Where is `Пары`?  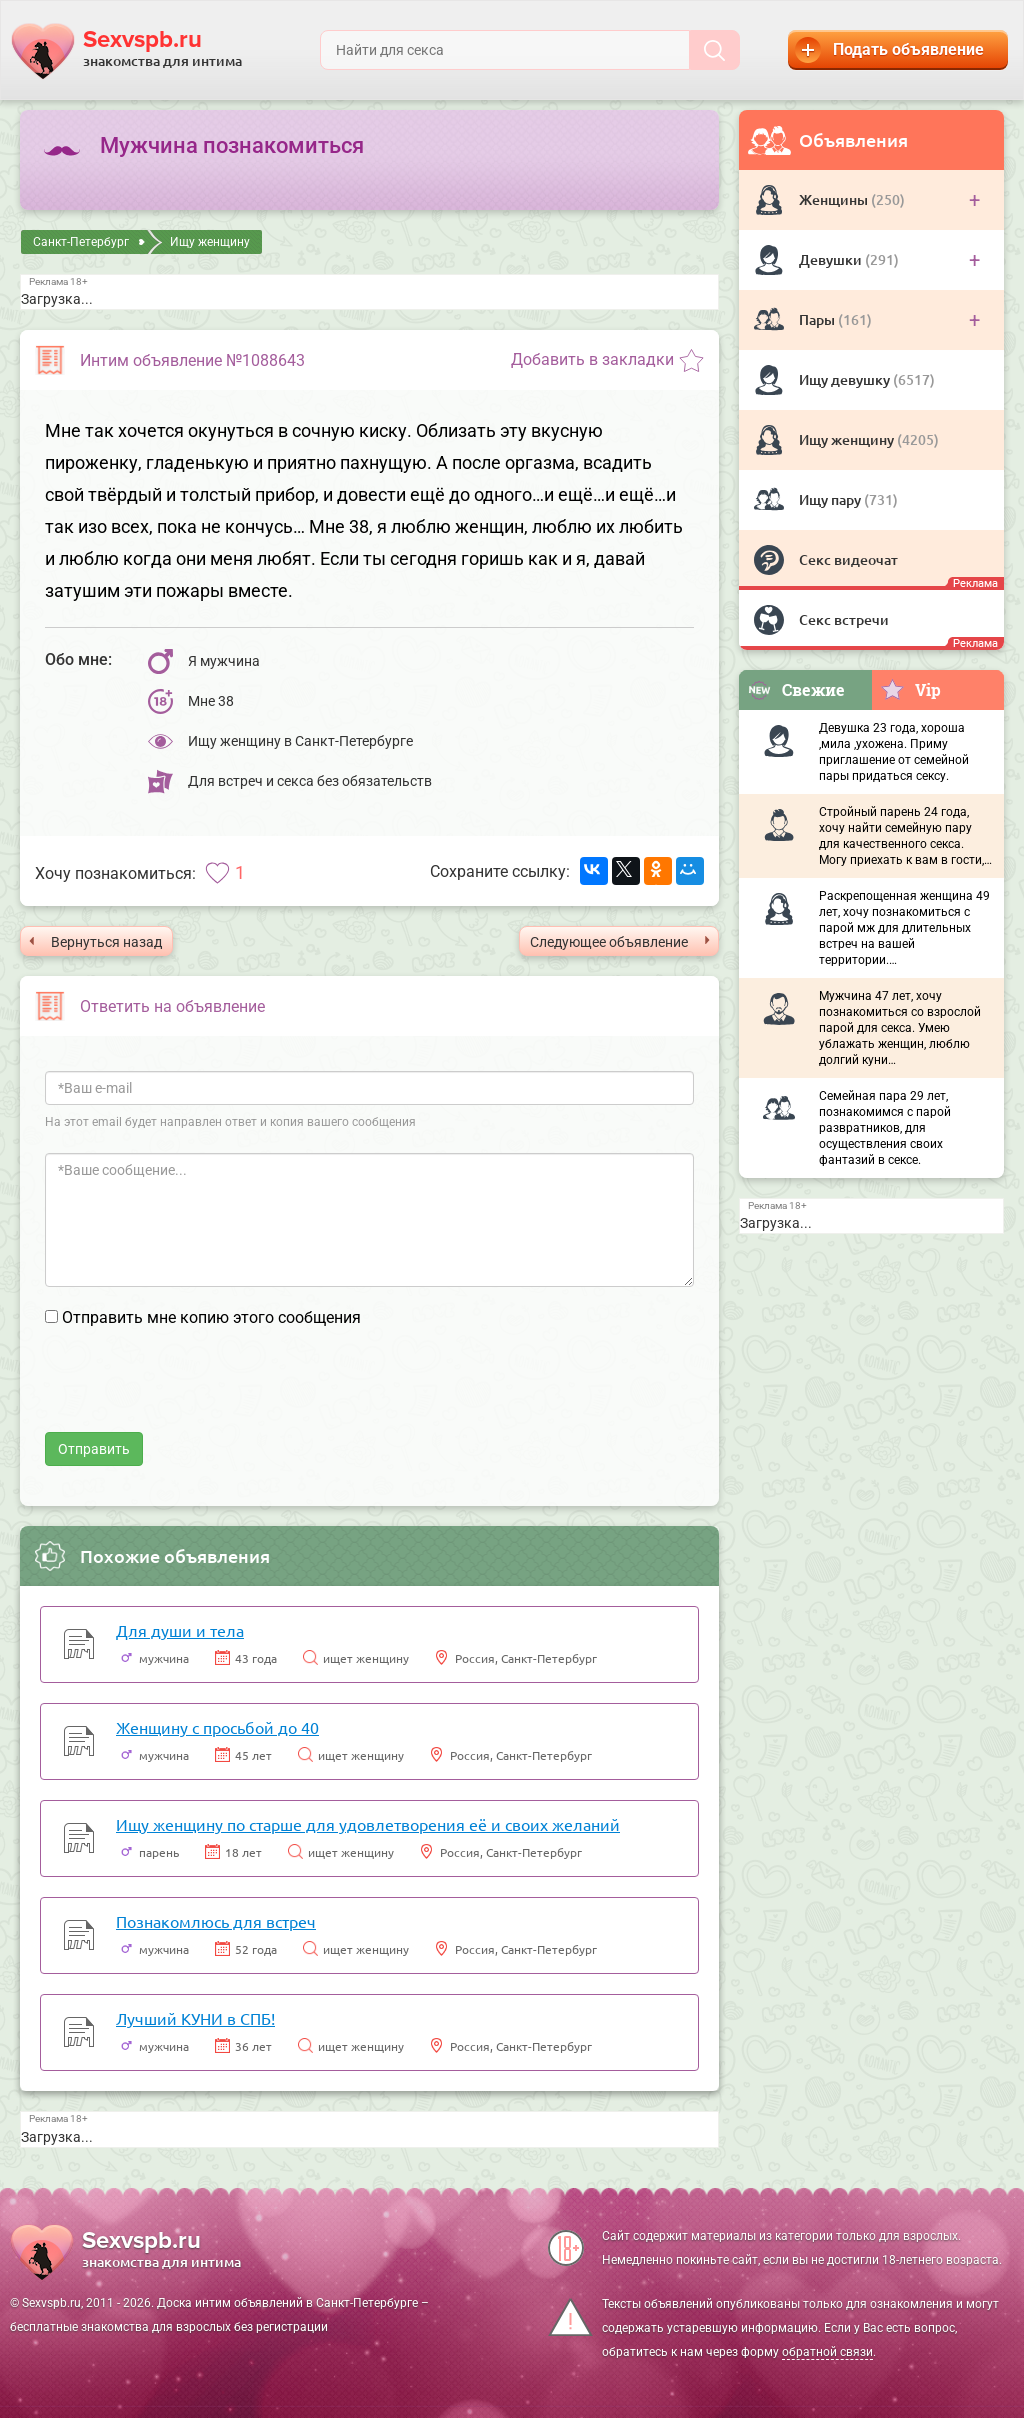 Пары is located at coordinates (818, 319).